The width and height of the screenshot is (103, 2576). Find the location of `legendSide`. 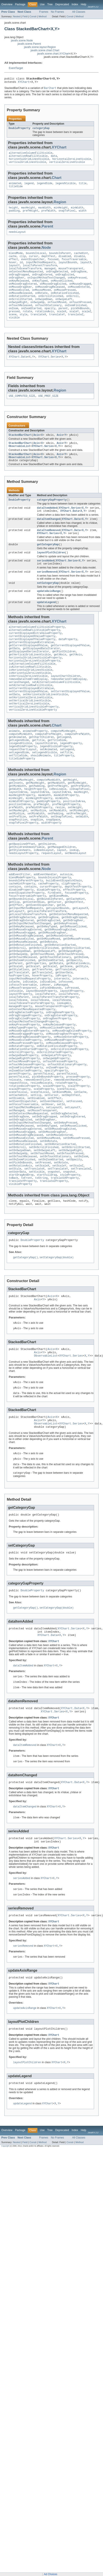

legendSide is located at coordinates (44, 187).